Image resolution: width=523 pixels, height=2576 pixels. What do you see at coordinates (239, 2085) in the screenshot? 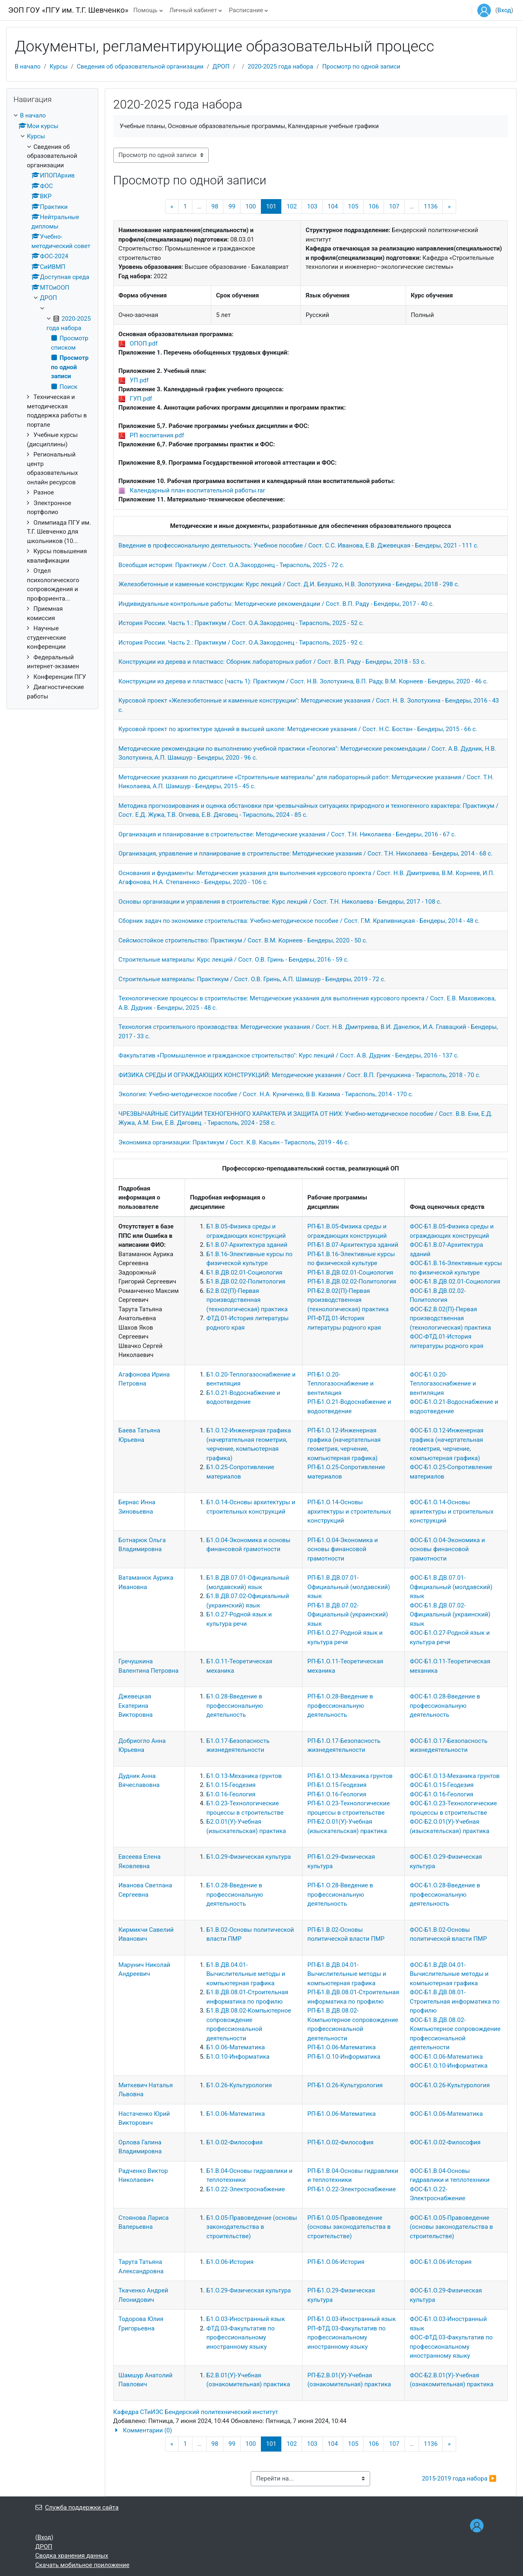
I see `Б1.О.26-Культурология` at bounding box center [239, 2085].